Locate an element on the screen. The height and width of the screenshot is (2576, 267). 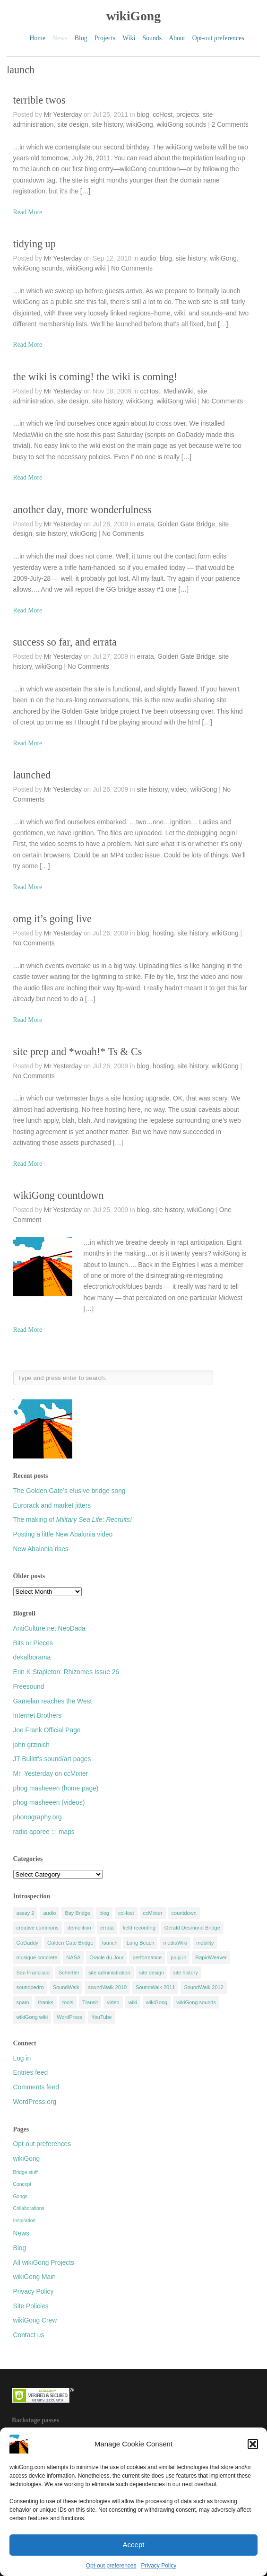
Internet Brothers is located at coordinates (37, 1715).